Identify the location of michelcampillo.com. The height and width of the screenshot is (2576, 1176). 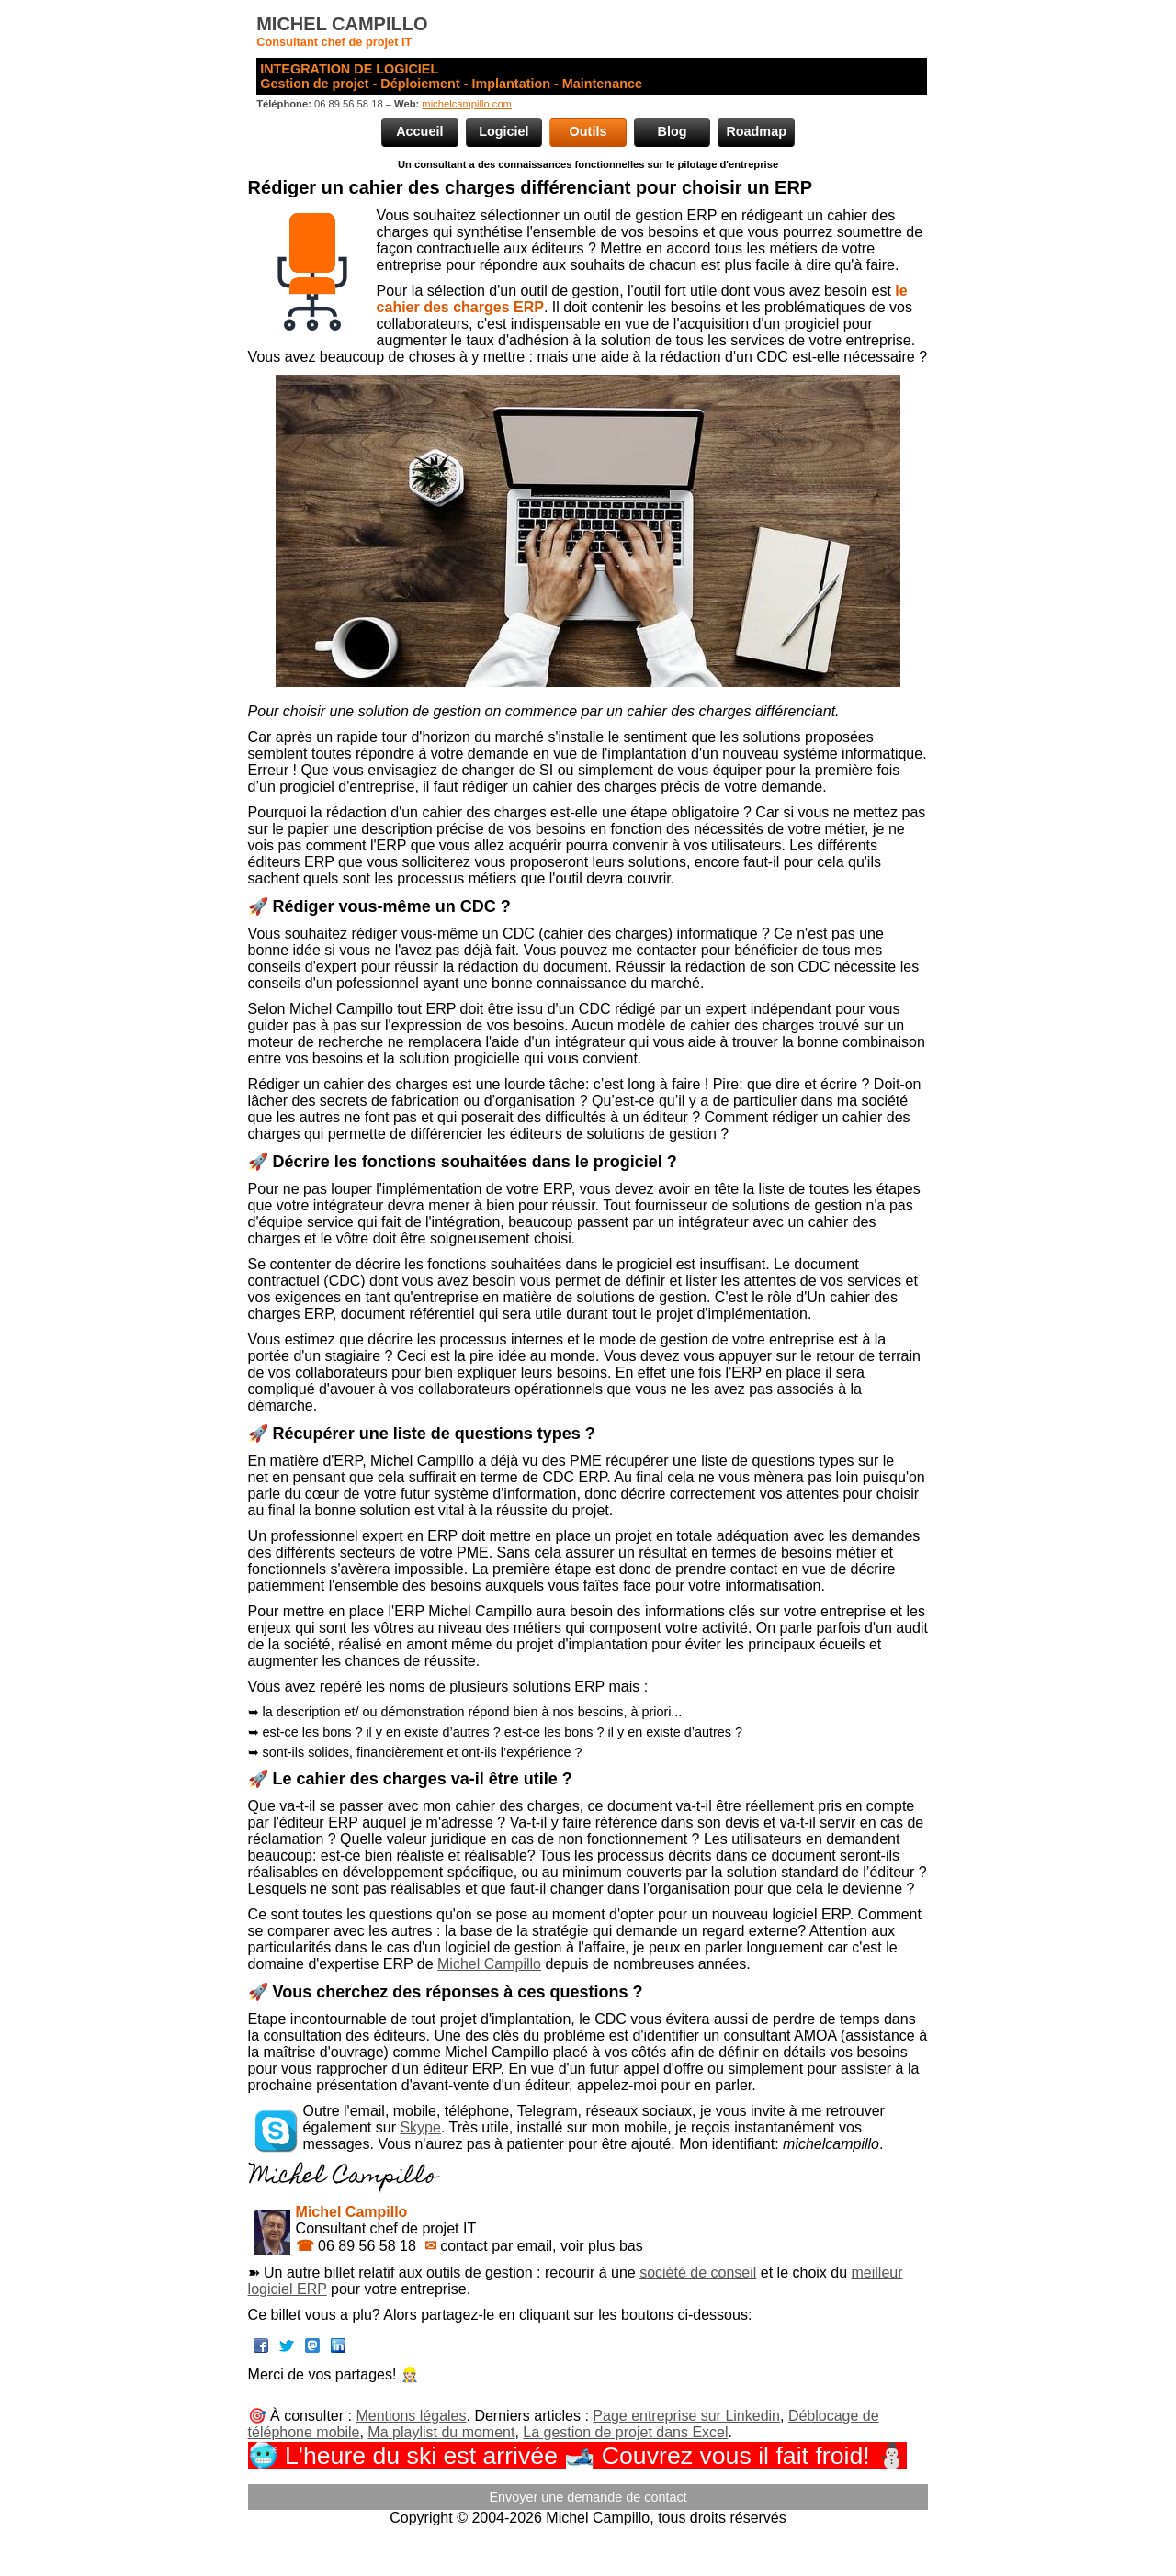
(467, 103).